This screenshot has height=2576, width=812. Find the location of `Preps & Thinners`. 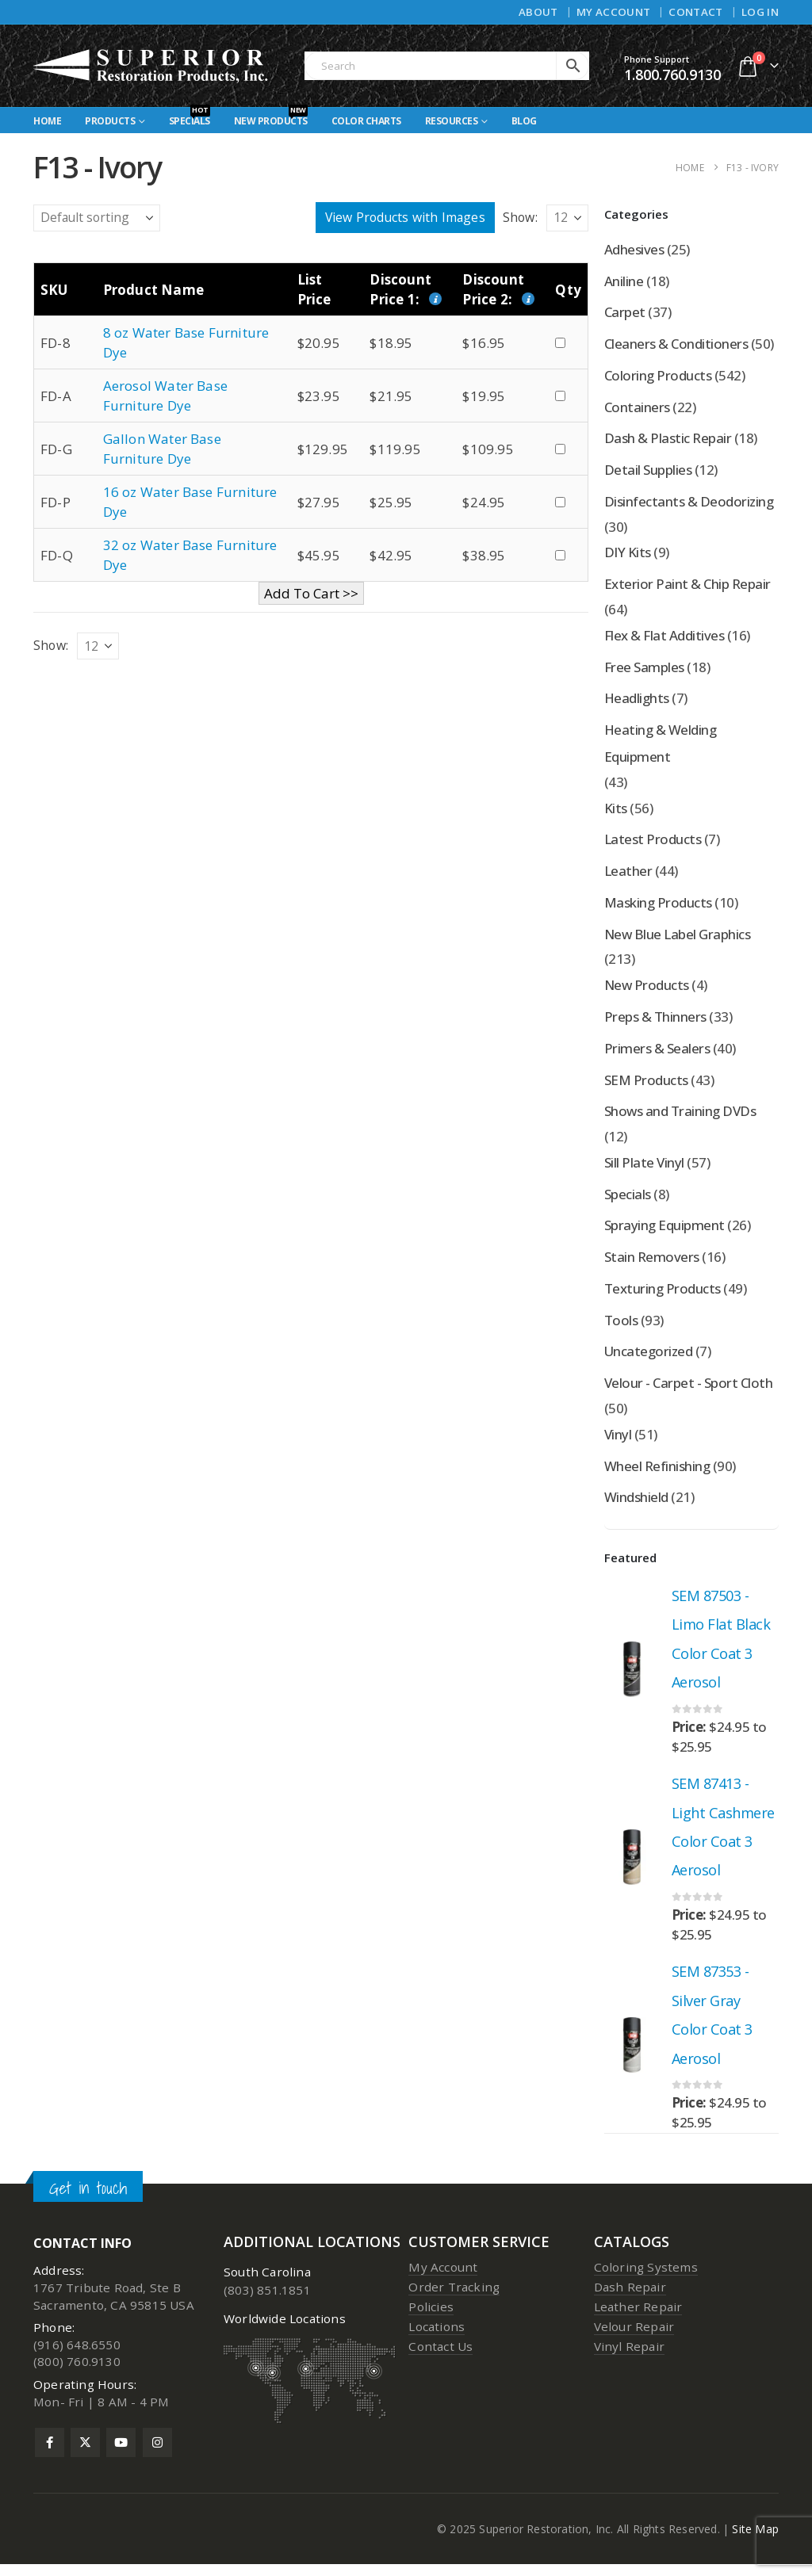

Preps & Thinners is located at coordinates (655, 1021).